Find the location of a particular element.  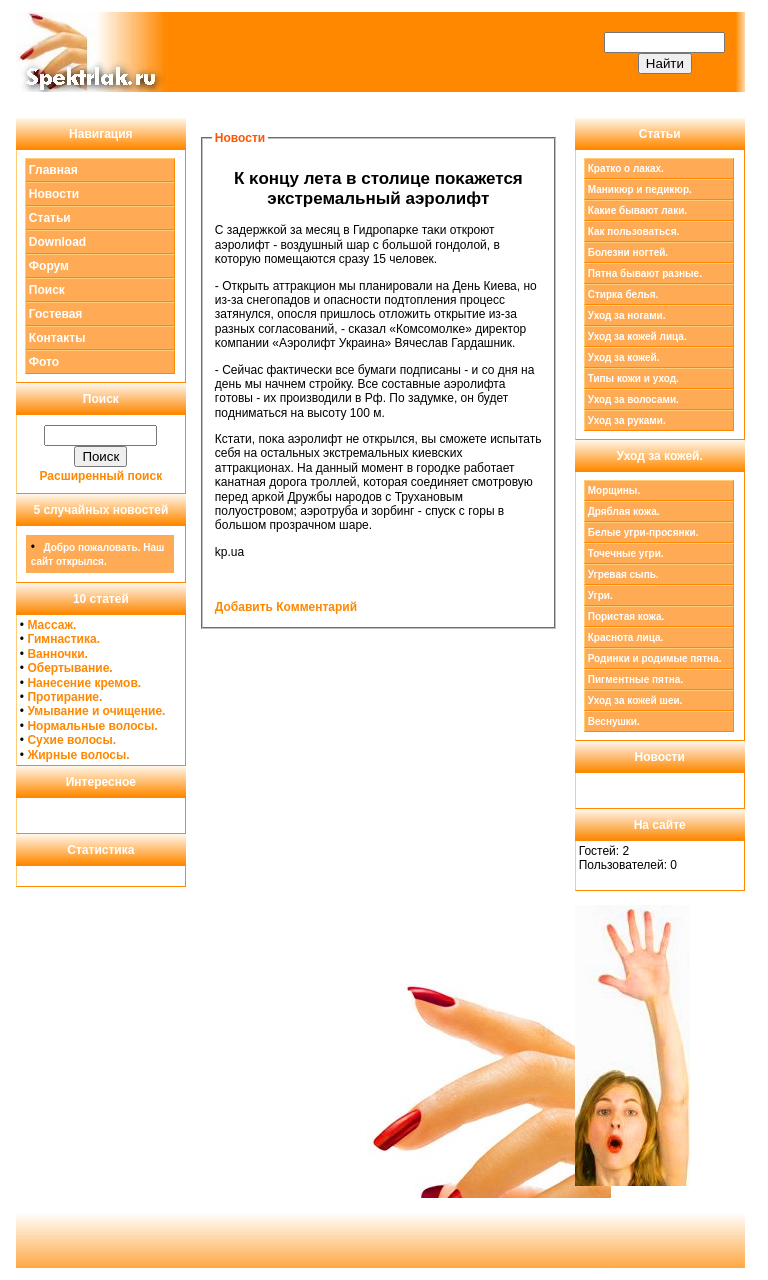

Обертывание. is located at coordinates (69, 668).